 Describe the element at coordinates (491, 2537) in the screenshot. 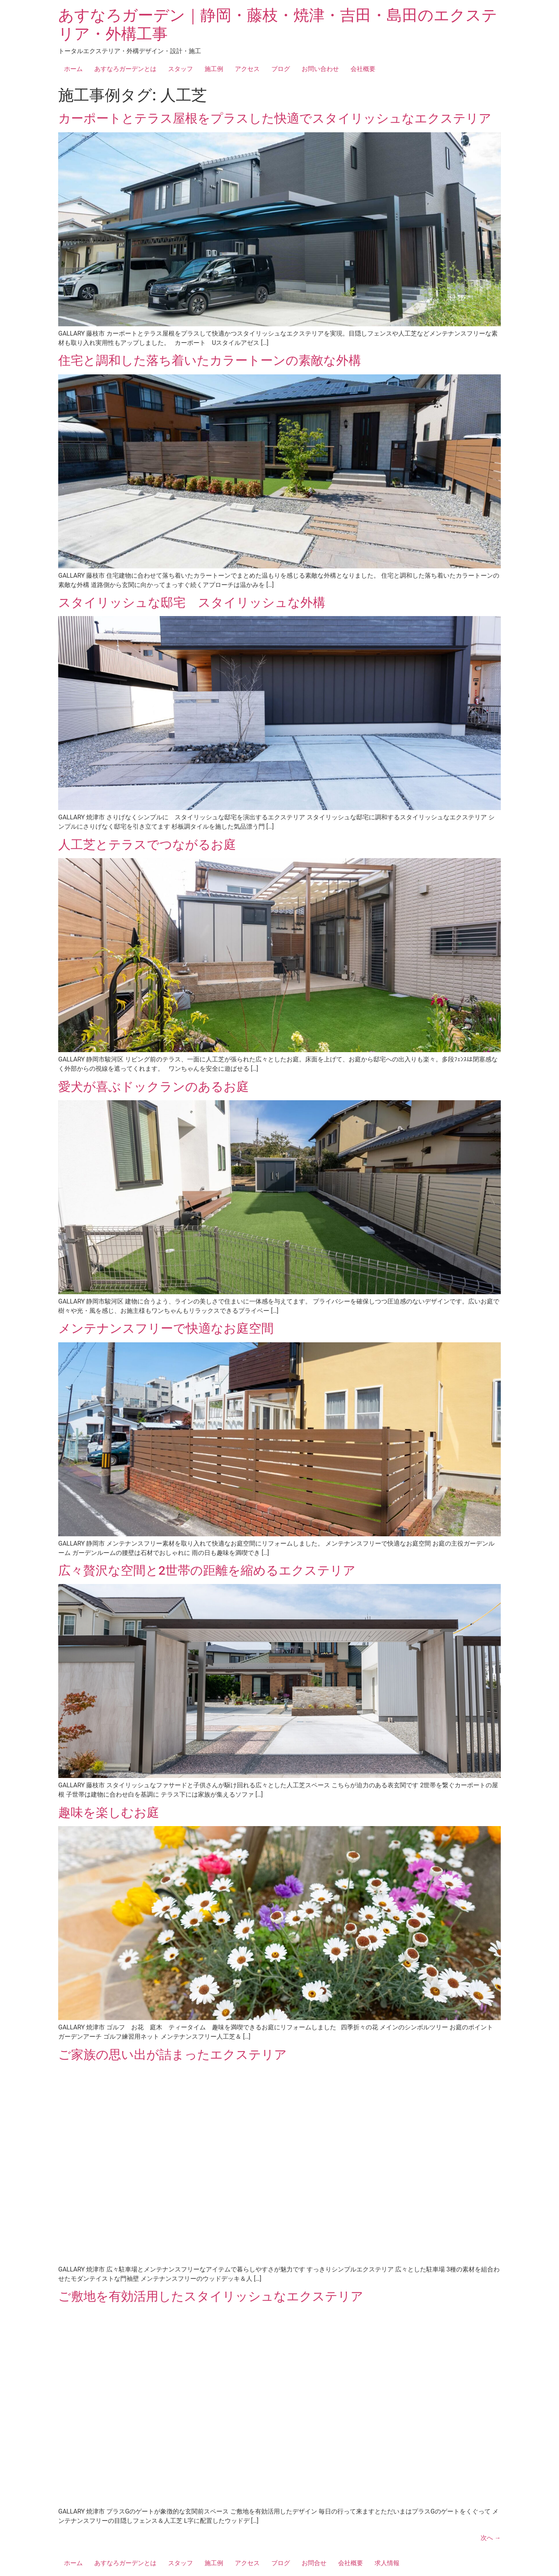

I see `次へ` at that location.